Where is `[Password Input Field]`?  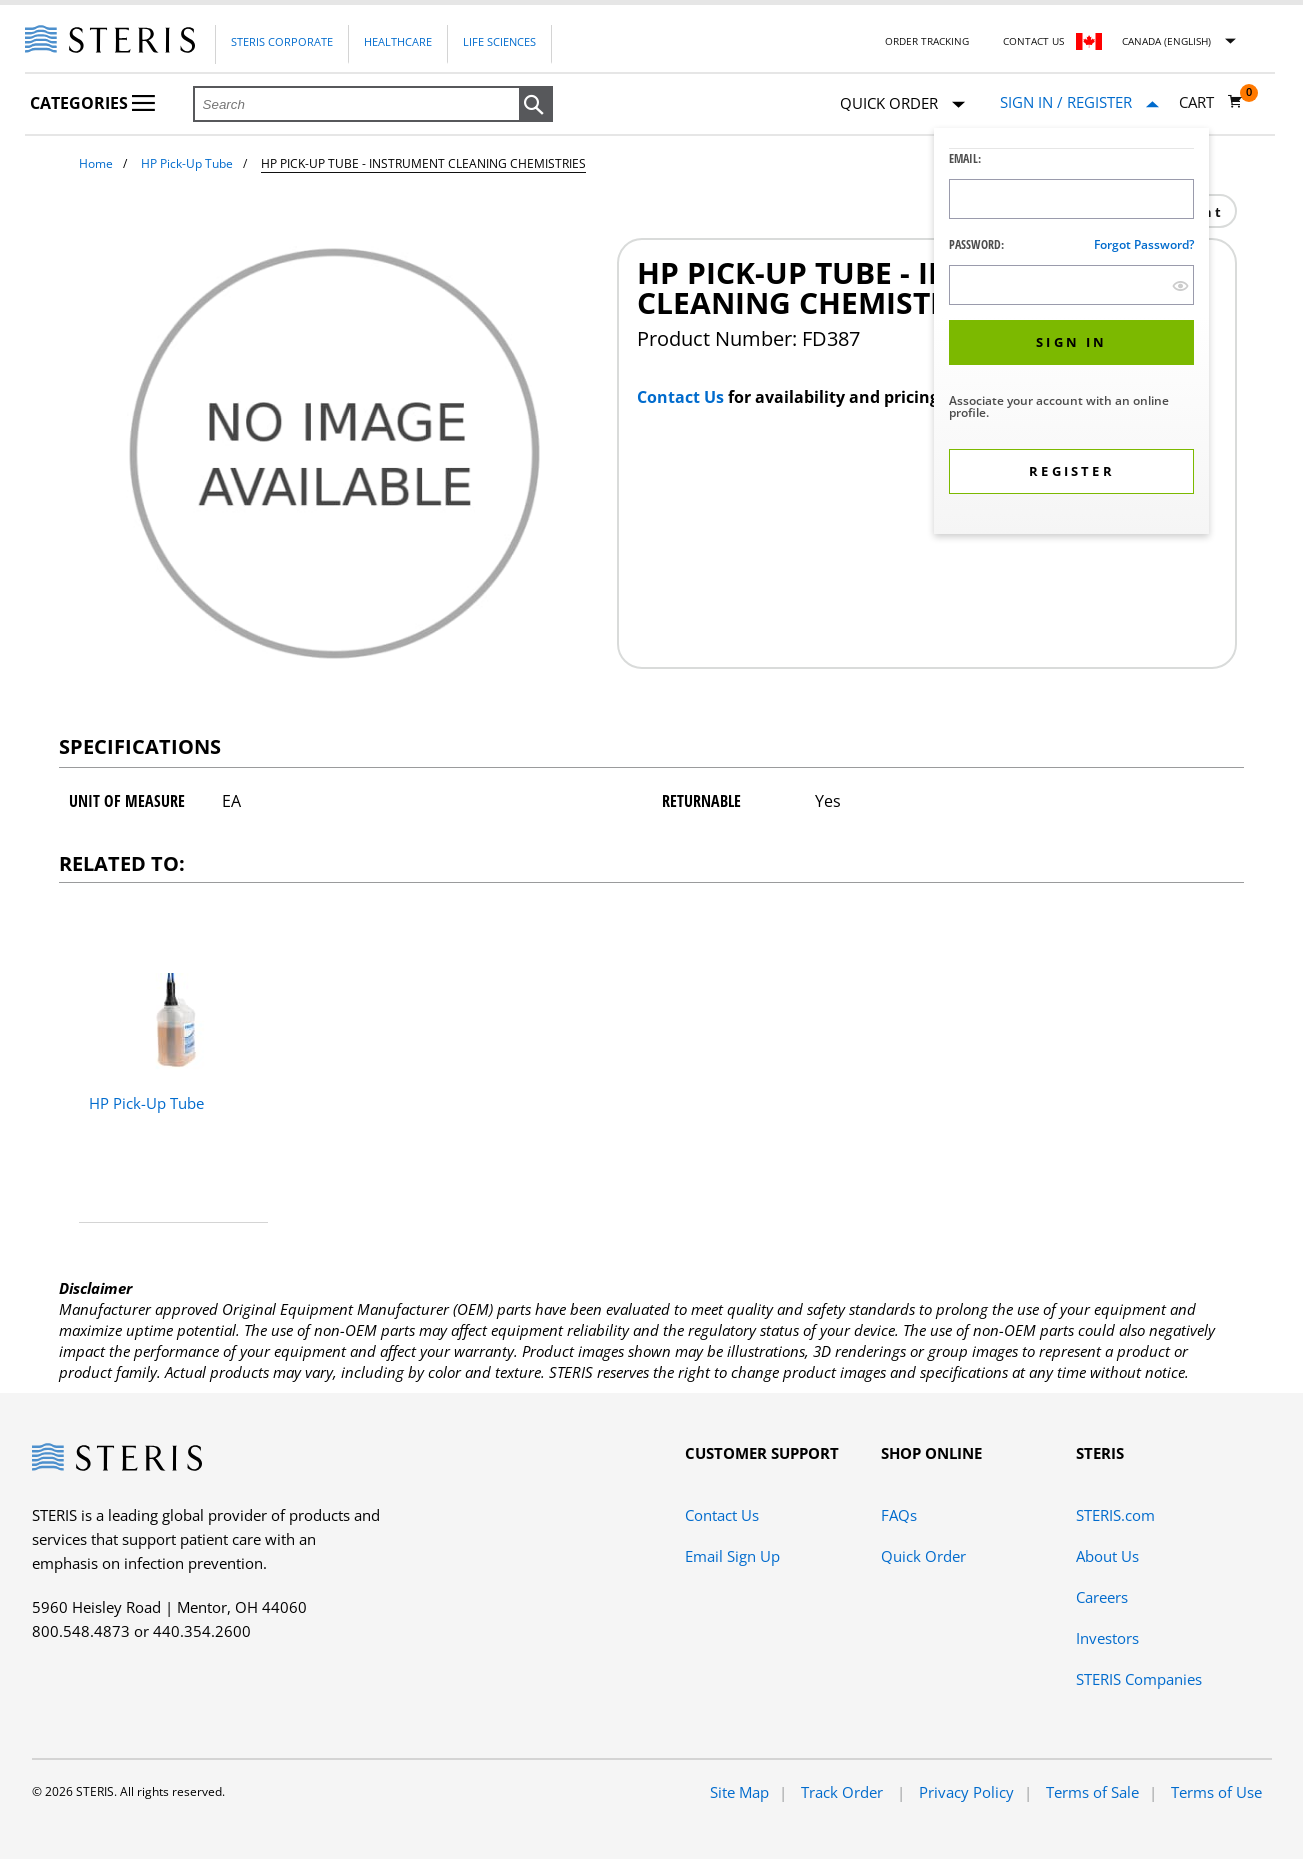 [Password Input Field] is located at coordinates (1071, 285).